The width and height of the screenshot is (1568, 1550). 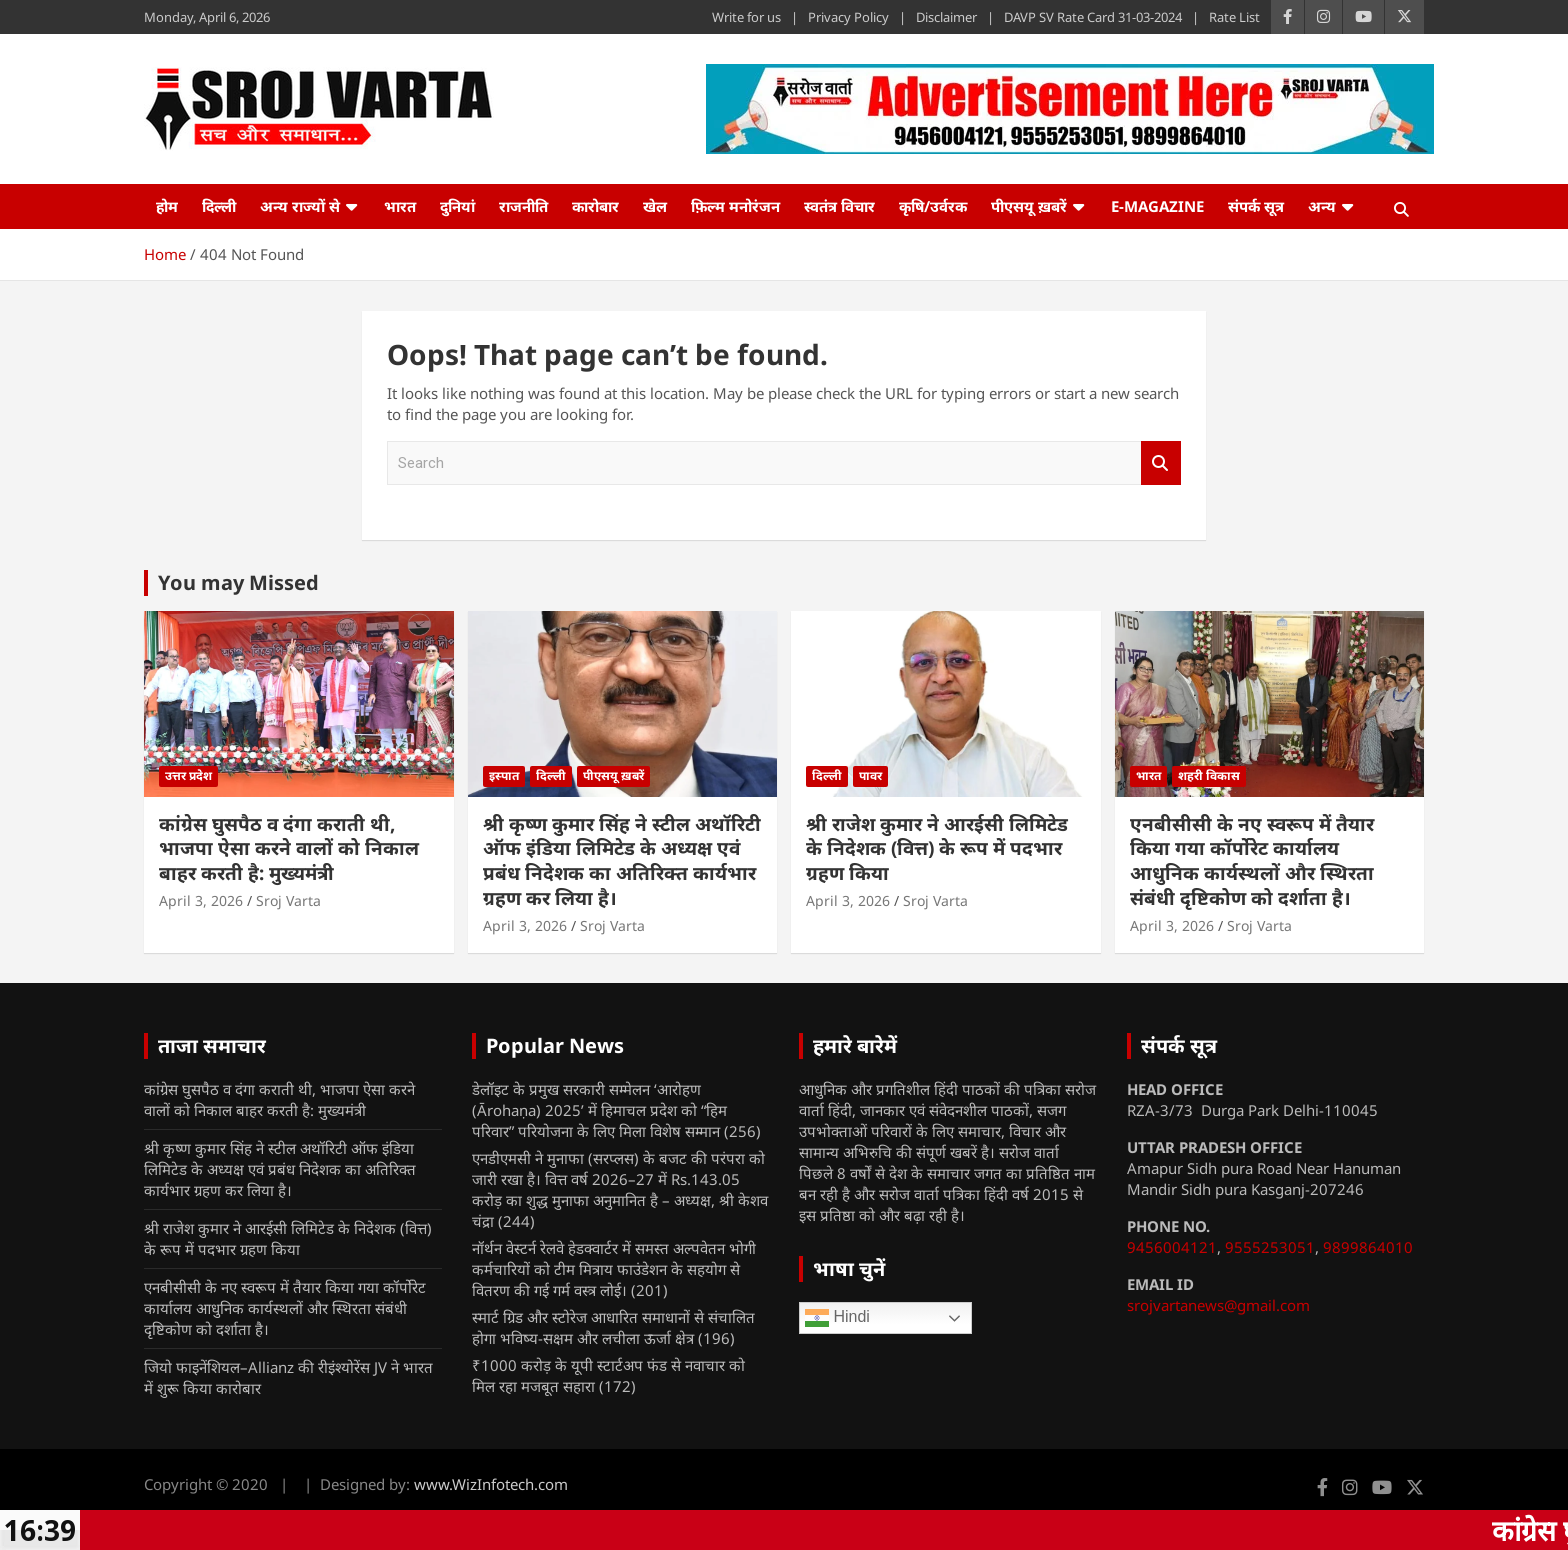 I want to click on 9899864010, so click(x=1368, y=1247).